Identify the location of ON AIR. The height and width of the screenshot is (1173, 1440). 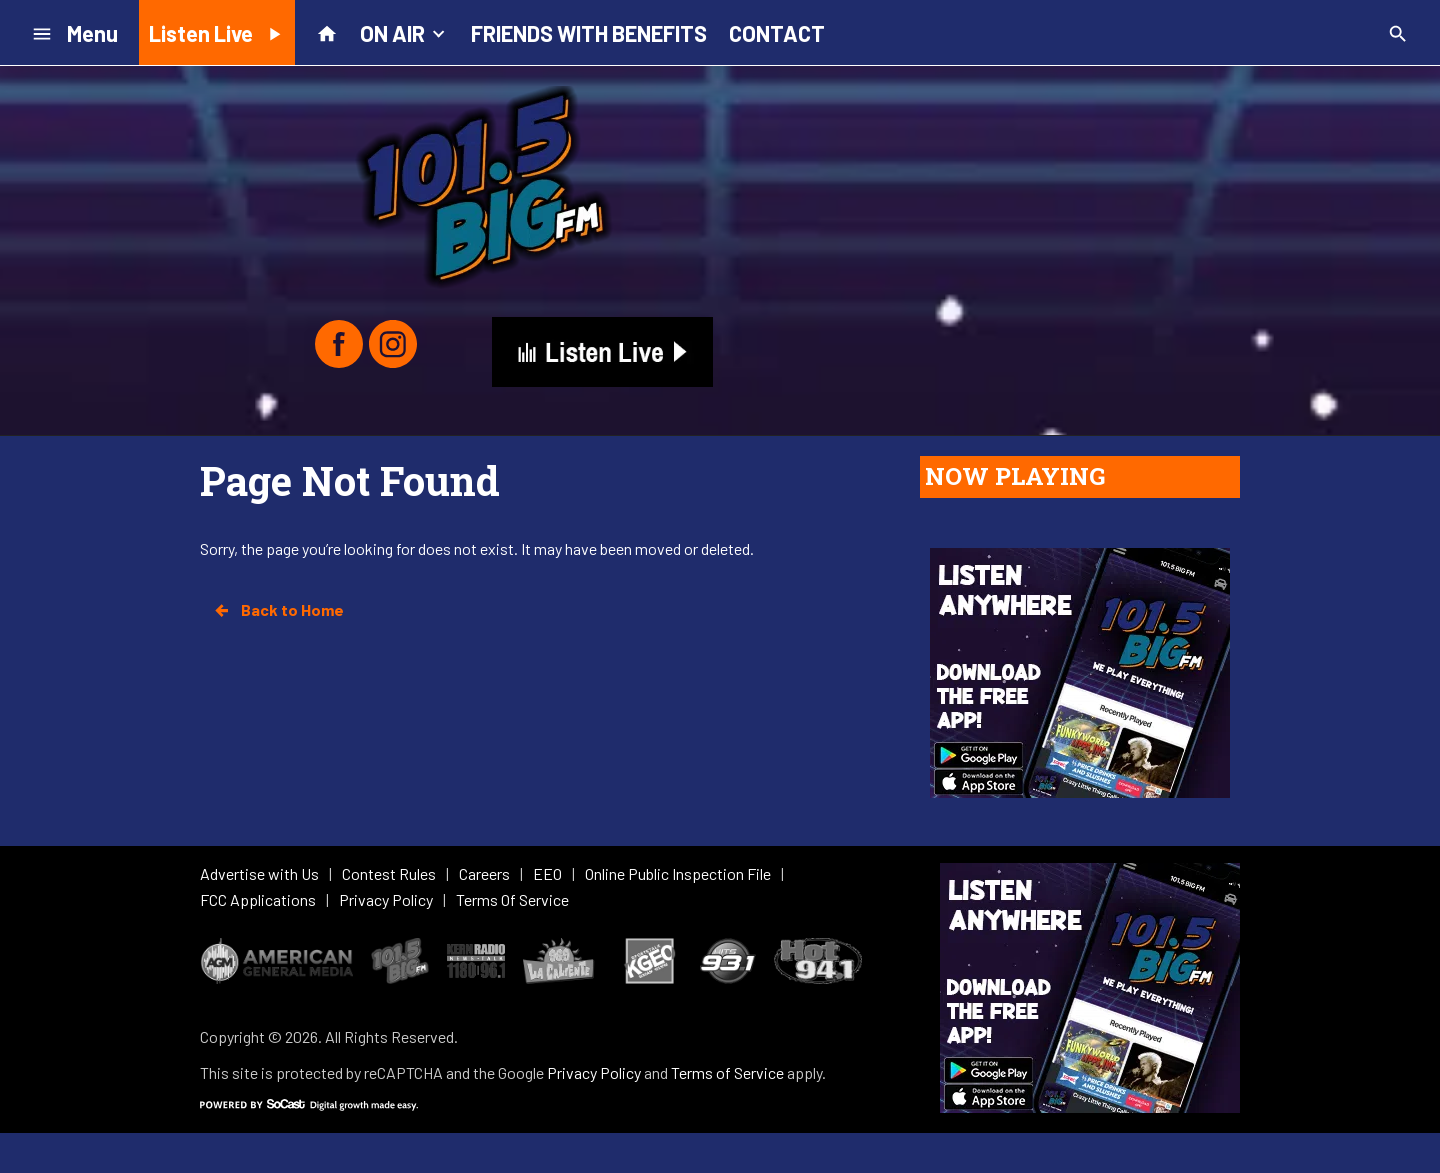
(404, 32).